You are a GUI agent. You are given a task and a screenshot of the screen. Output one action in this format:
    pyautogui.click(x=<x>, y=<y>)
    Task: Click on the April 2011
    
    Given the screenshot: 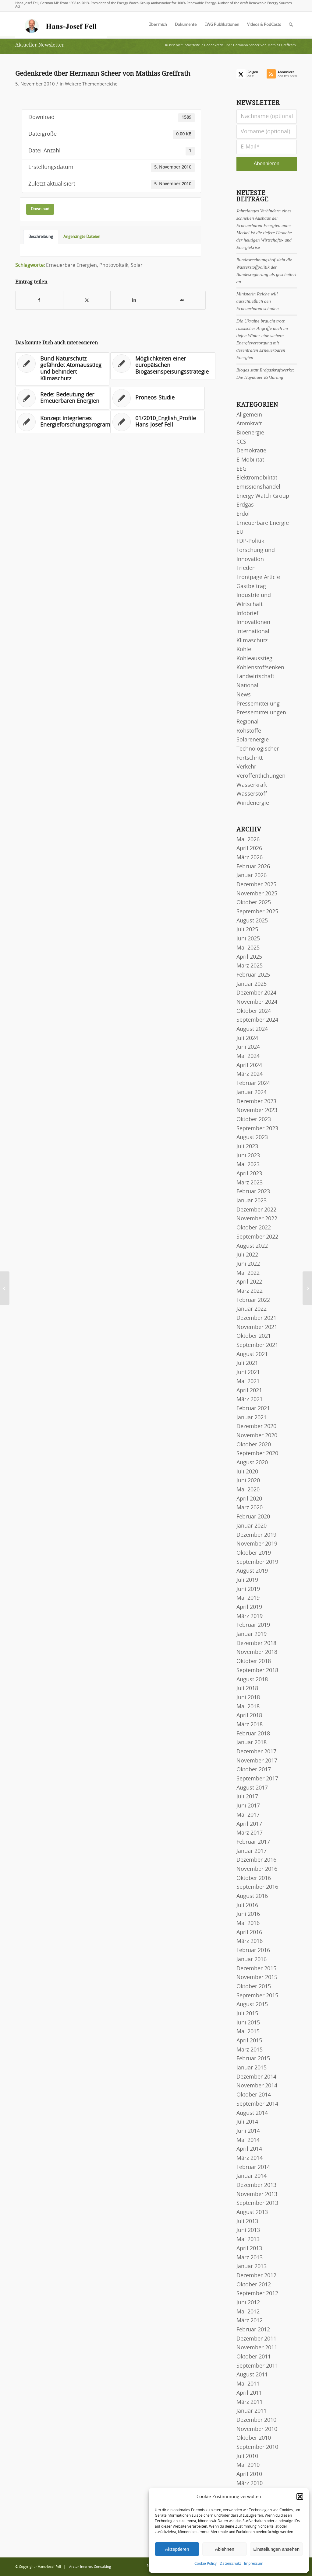 What is the action you would take?
    pyautogui.click(x=249, y=2393)
    